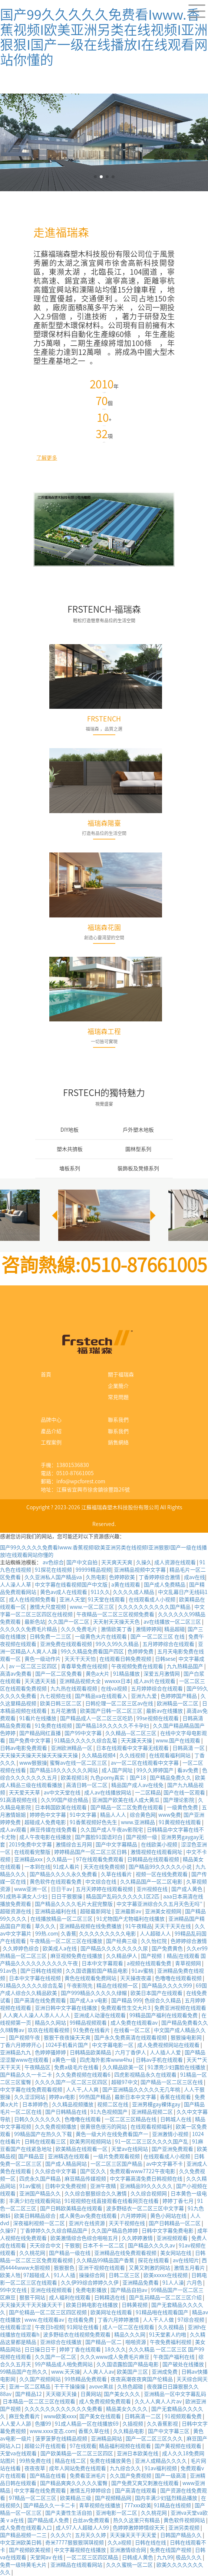 The height and width of the screenshot is (2576, 208). I want to click on 国产经典三级, so click(122, 1941).